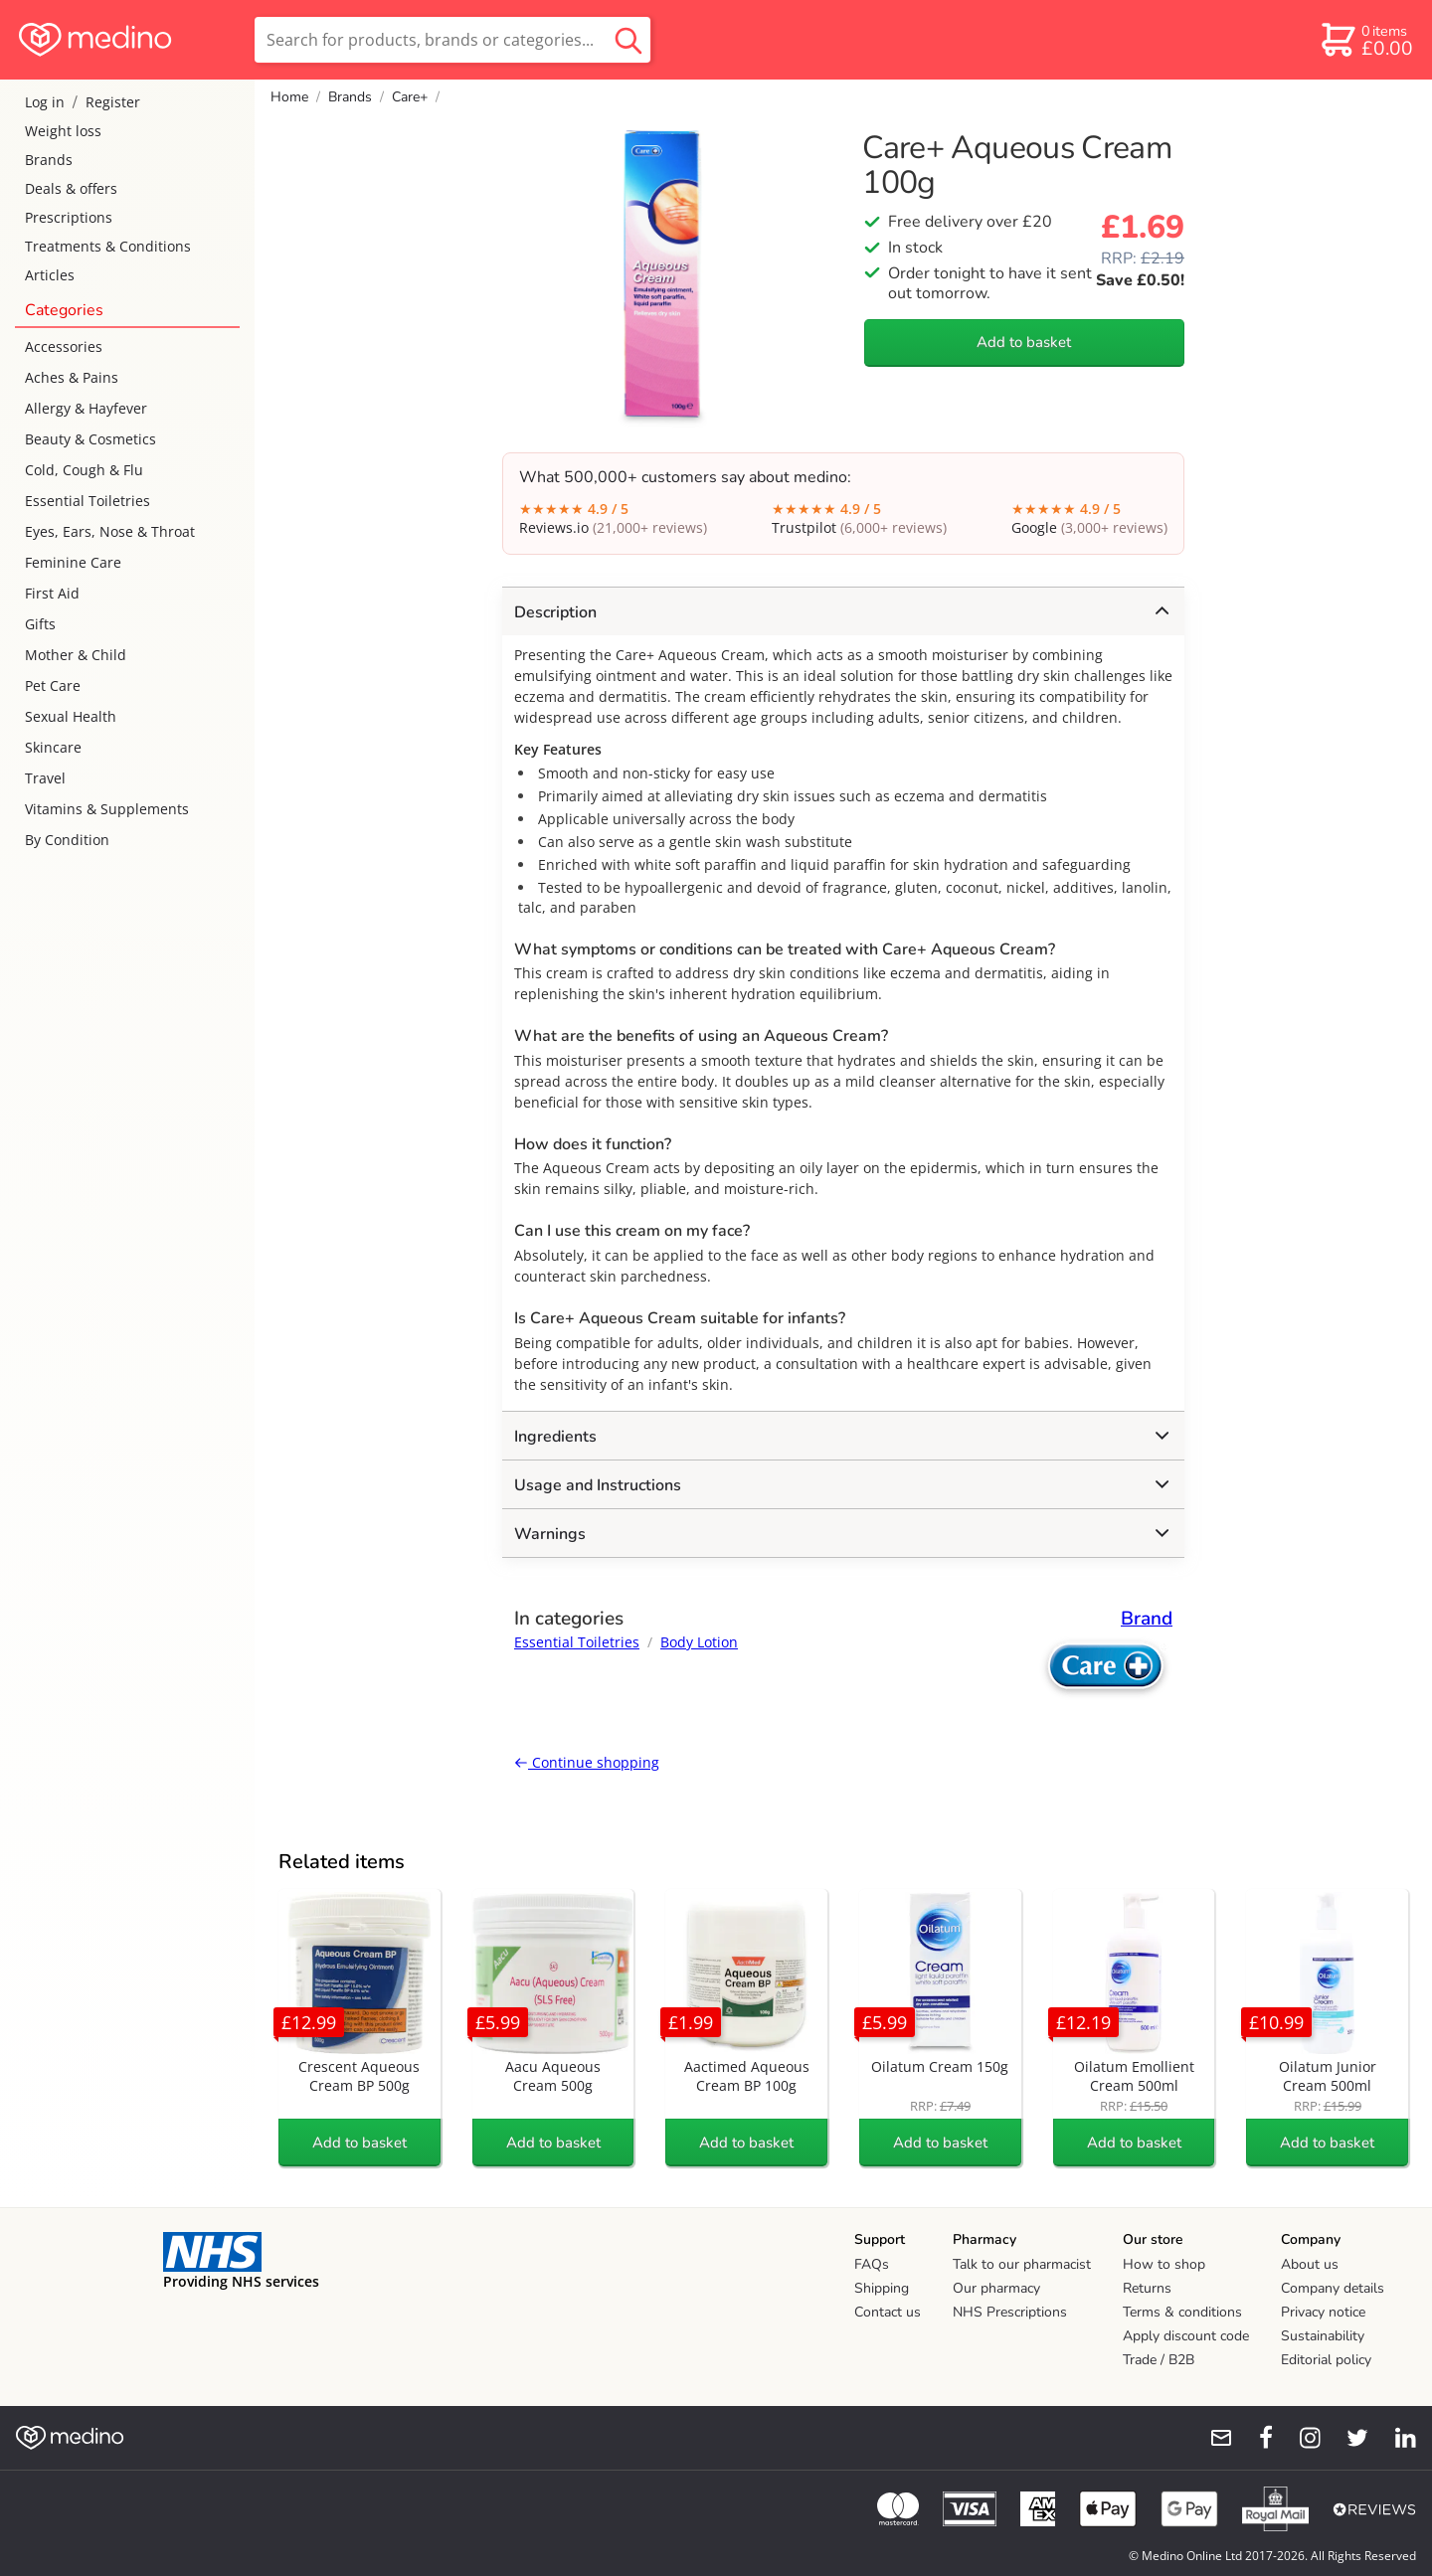 Image resolution: width=1432 pixels, height=2576 pixels. What do you see at coordinates (49, 159) in the screenshot?
I see `Brands` at bounding box center [49, 159].